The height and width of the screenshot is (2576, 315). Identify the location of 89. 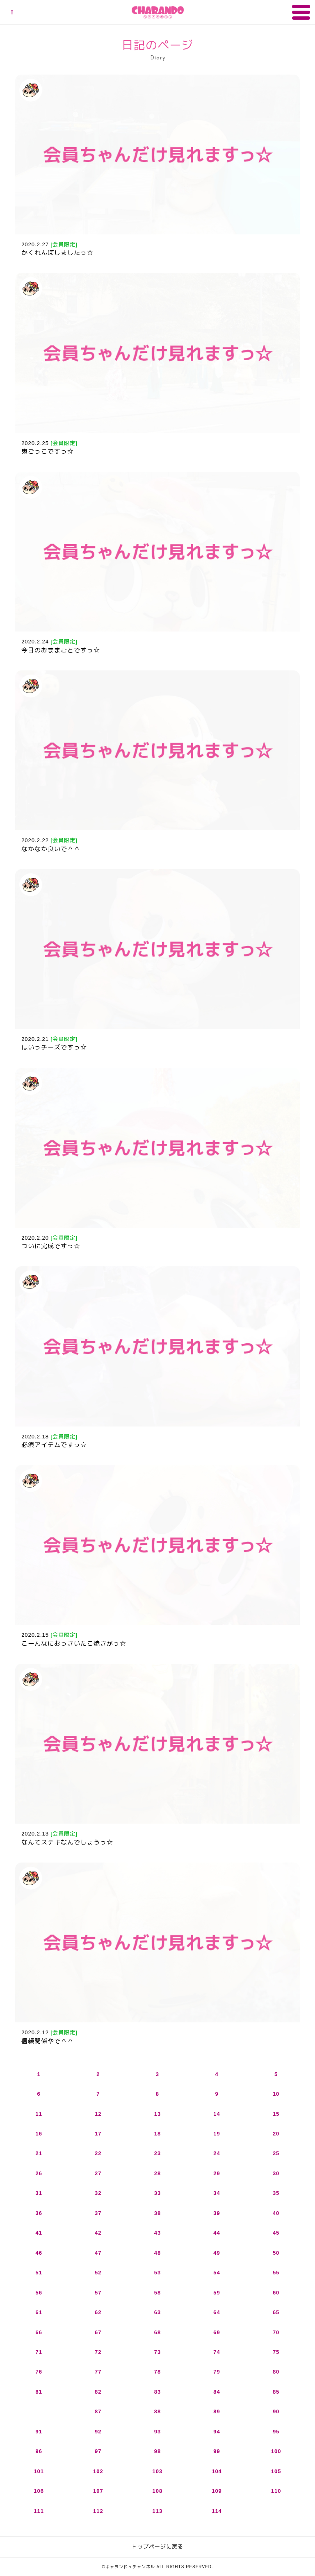
(216, 2411).